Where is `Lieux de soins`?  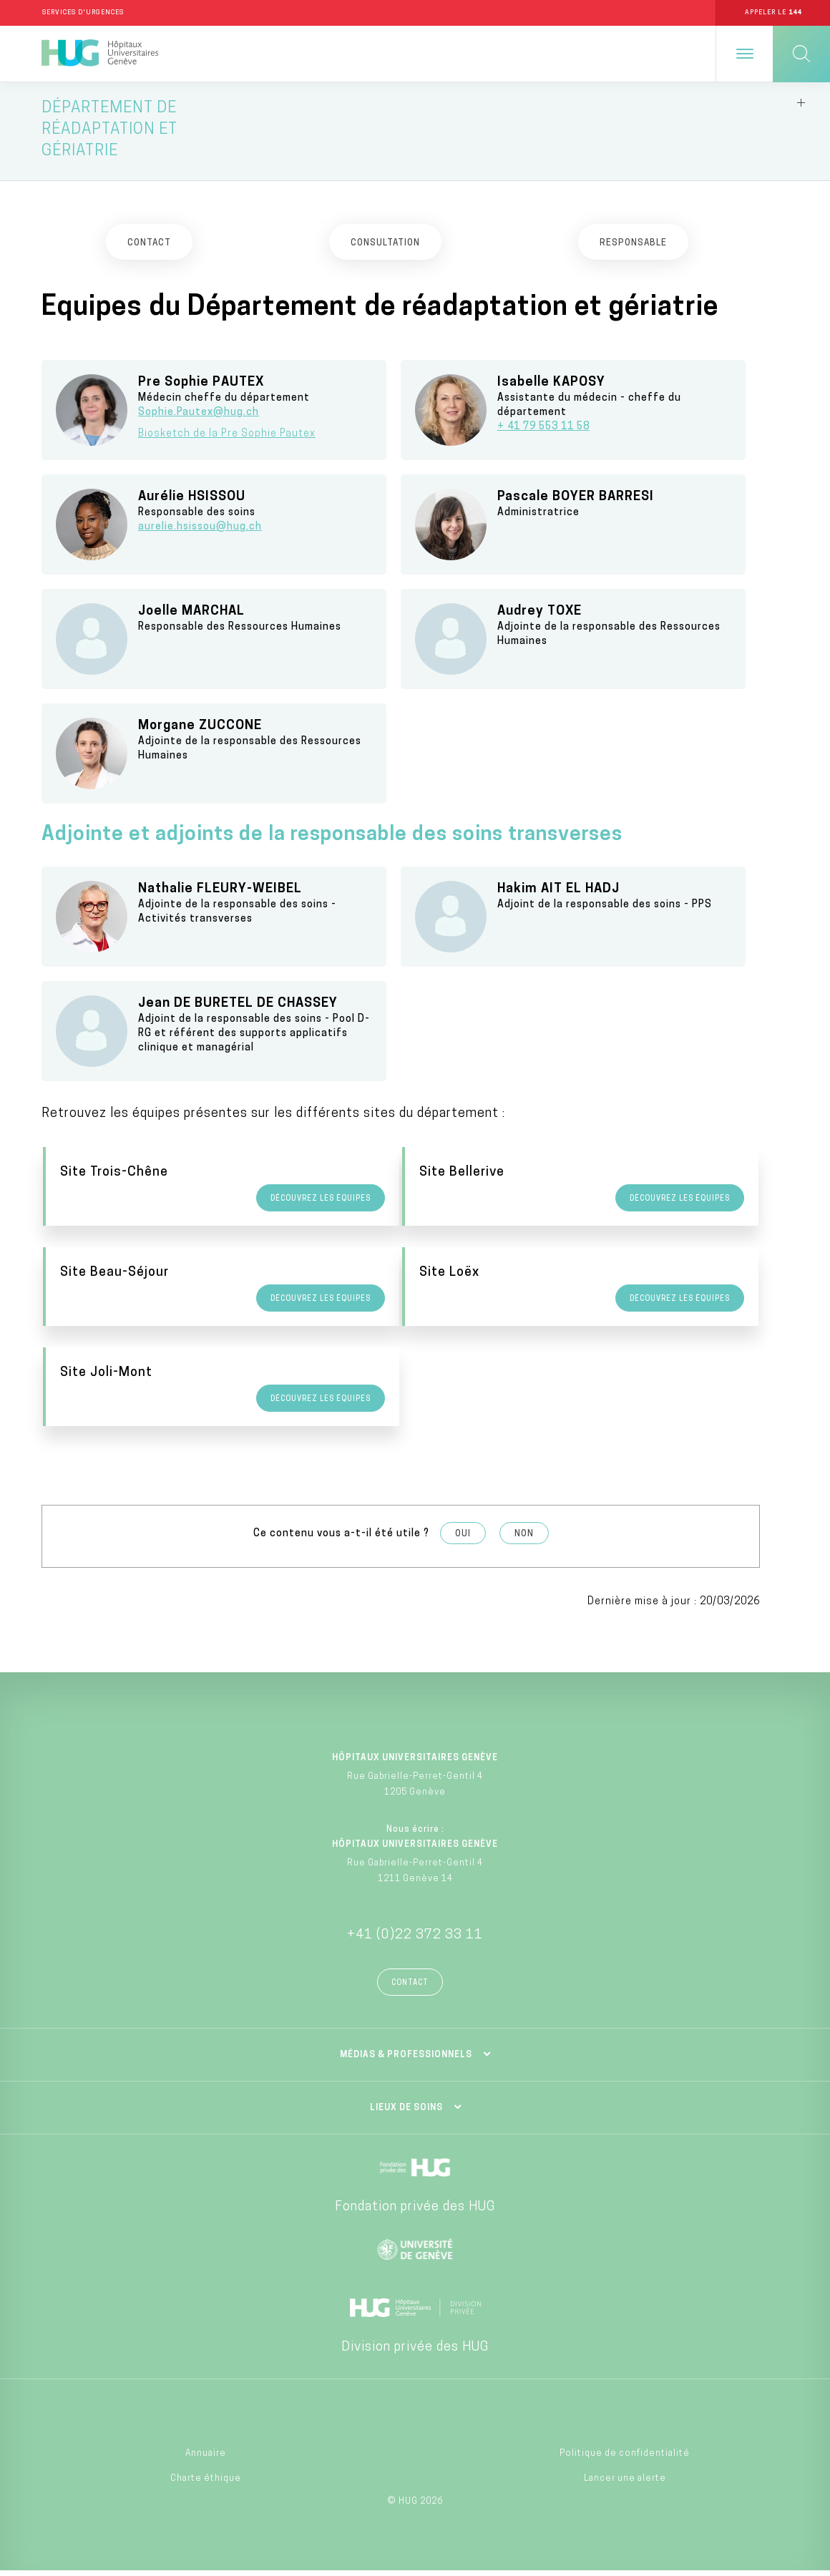
Lieux de soins is located at coordinates (406, 2113).